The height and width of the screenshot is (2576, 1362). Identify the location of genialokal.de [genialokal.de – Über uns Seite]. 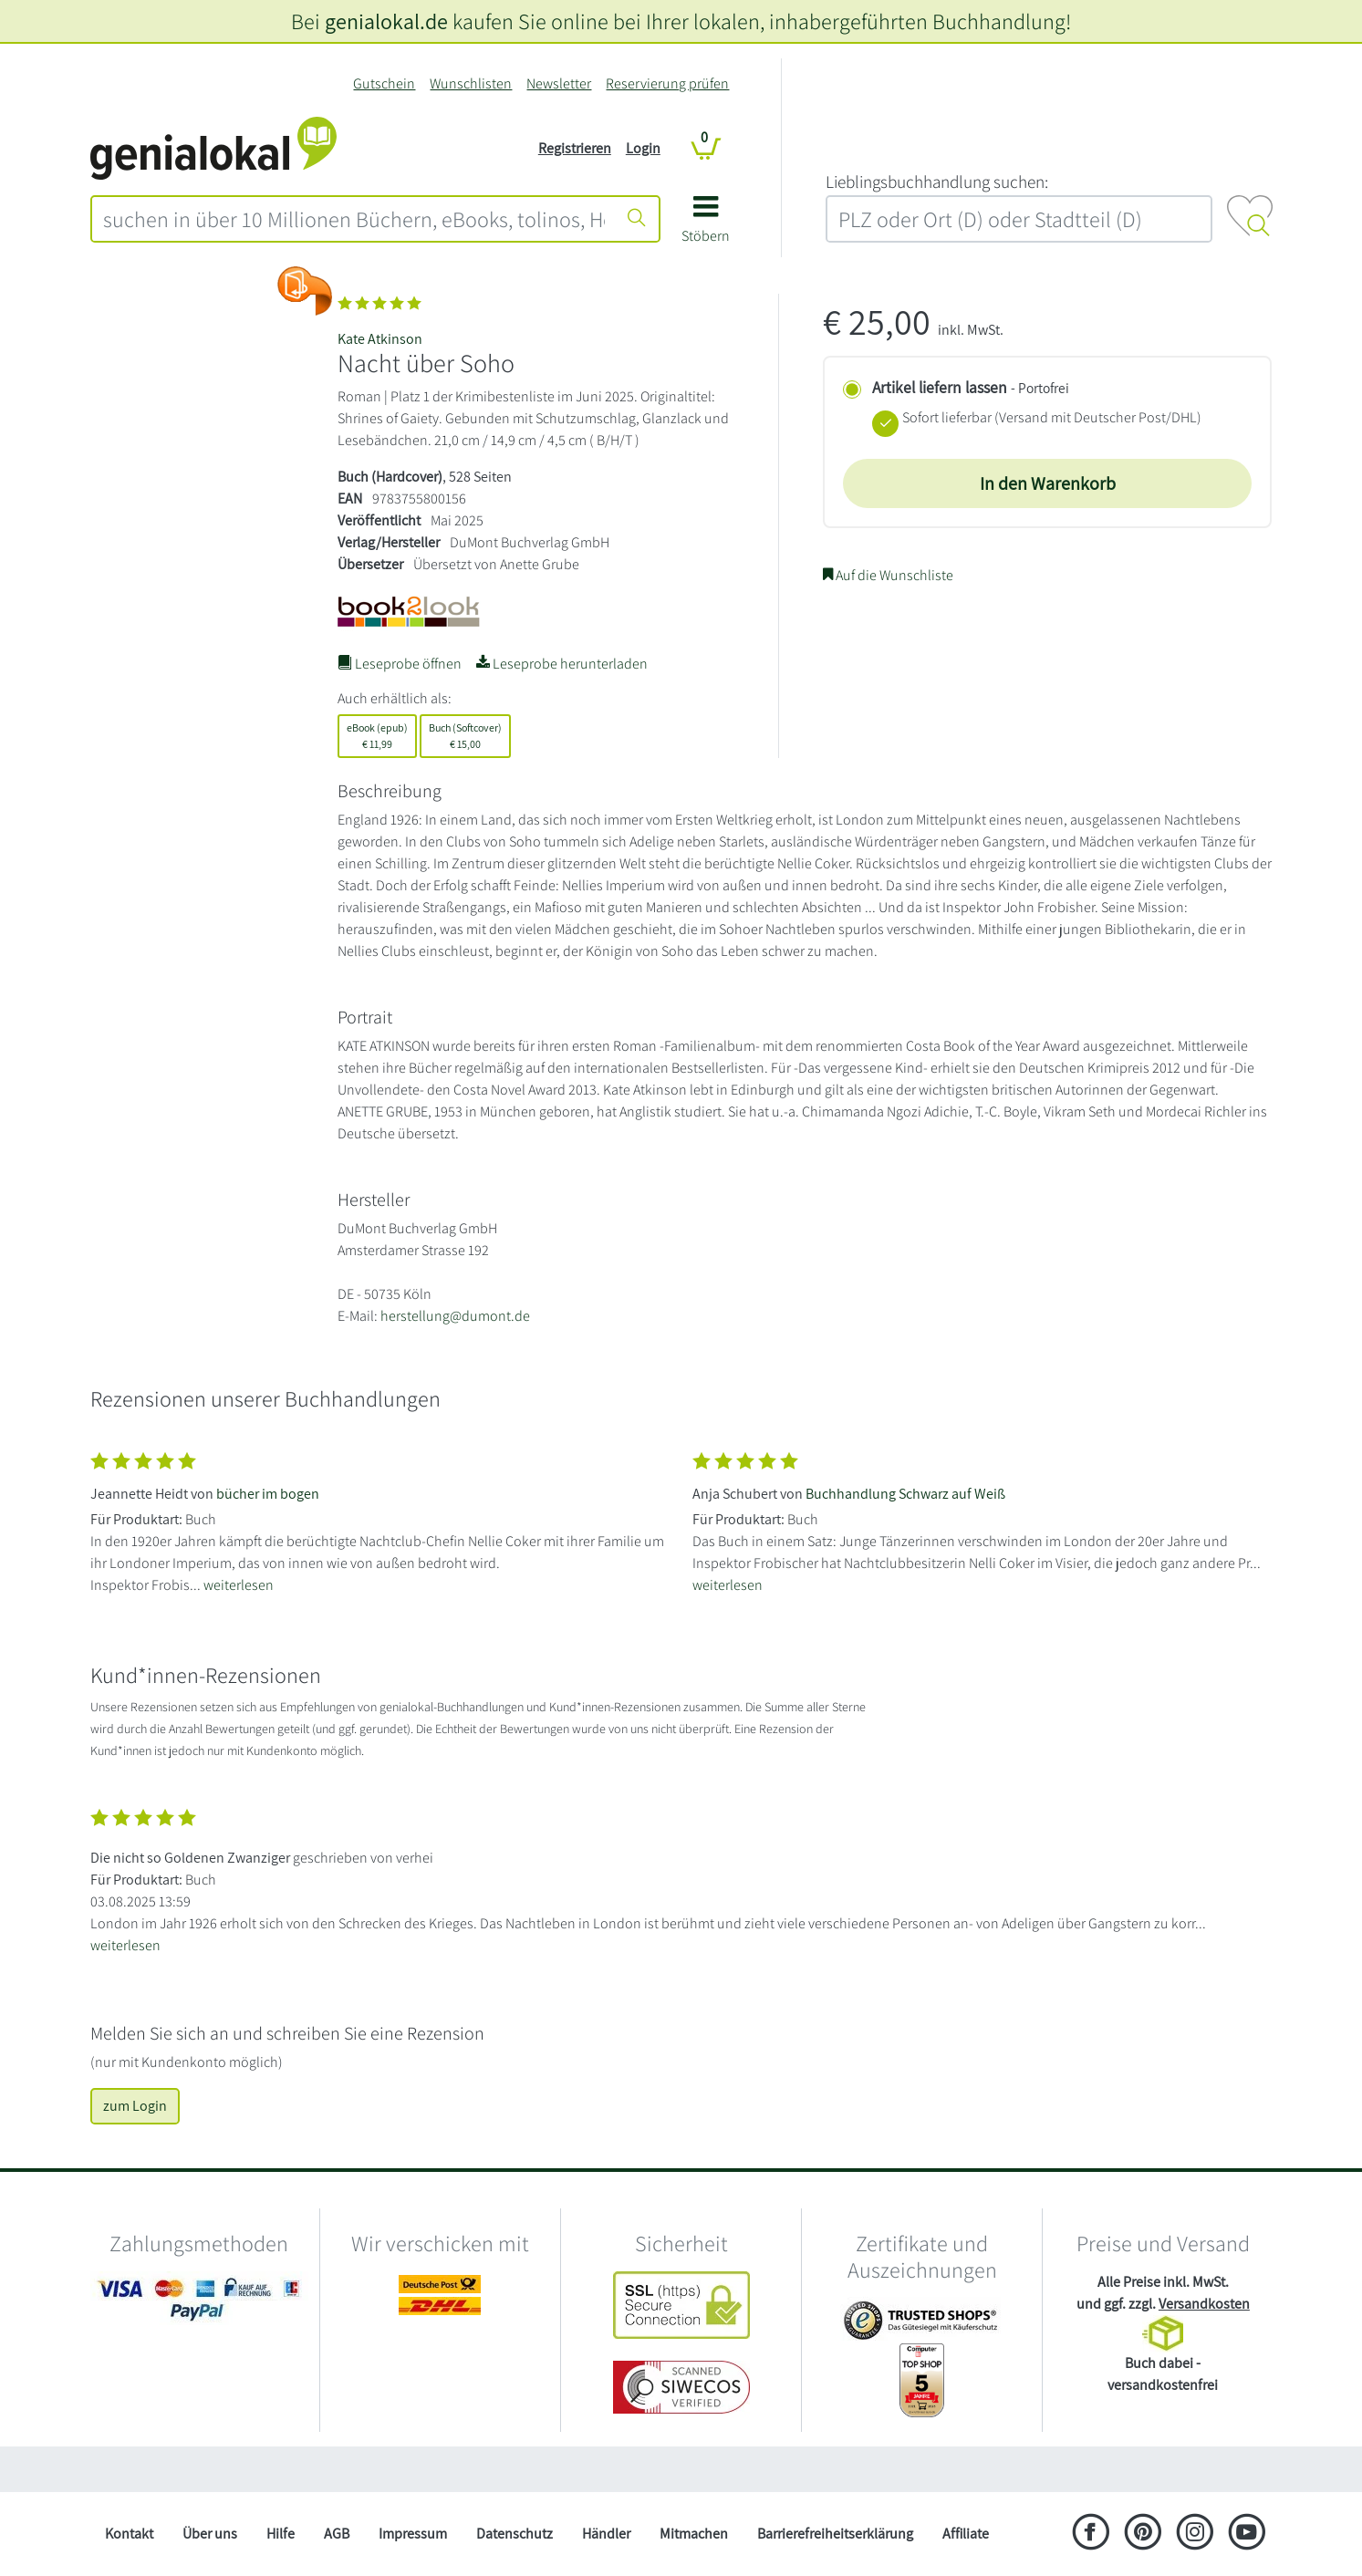
(386, 21).